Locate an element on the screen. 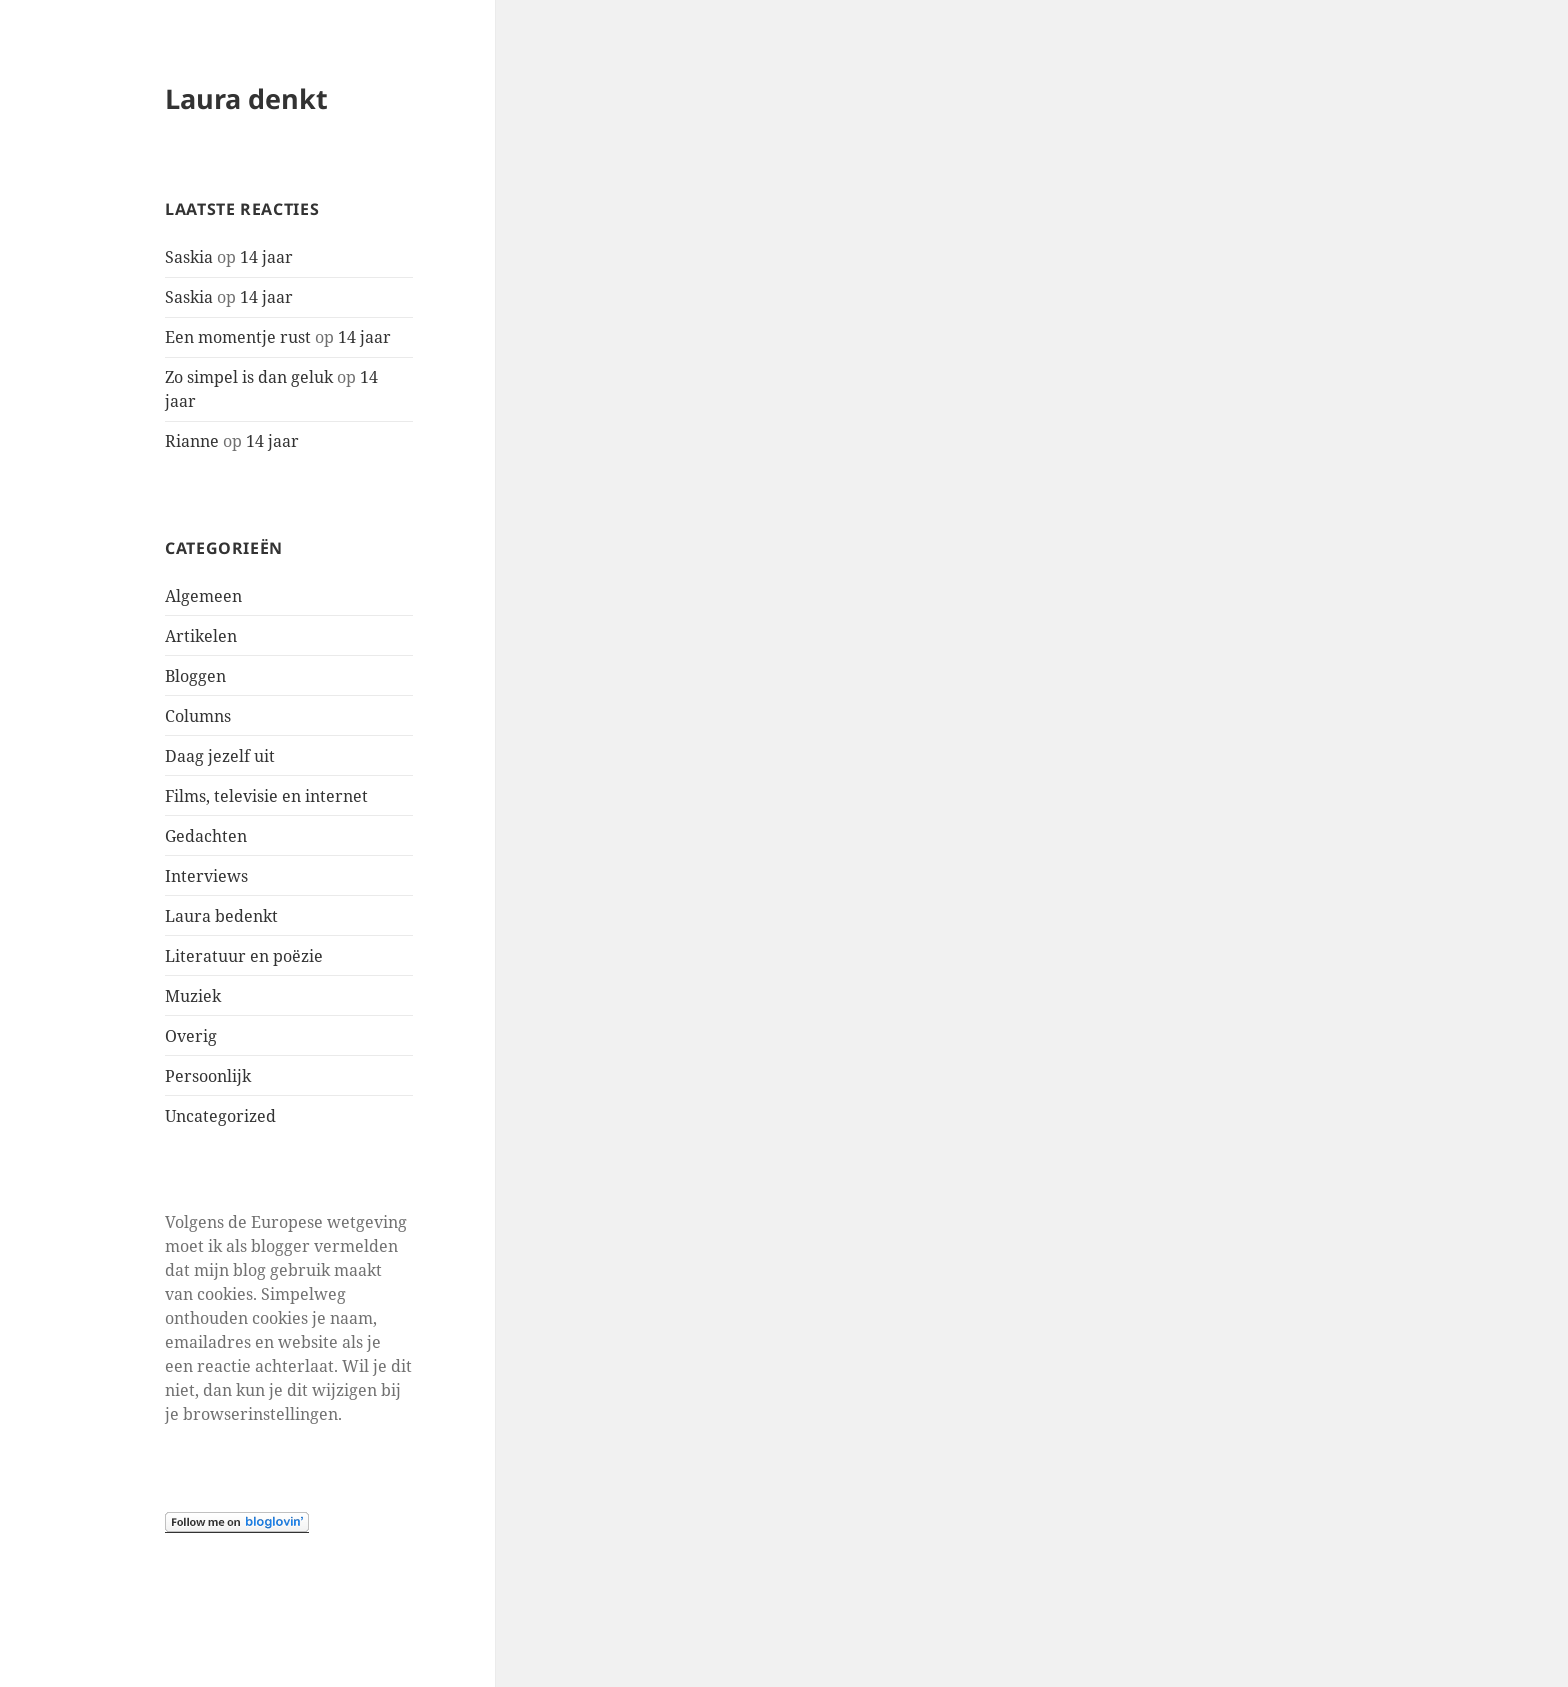 This screenshot has height=1687, width=1568. Laura denkt is located at coordinates (246, 98).